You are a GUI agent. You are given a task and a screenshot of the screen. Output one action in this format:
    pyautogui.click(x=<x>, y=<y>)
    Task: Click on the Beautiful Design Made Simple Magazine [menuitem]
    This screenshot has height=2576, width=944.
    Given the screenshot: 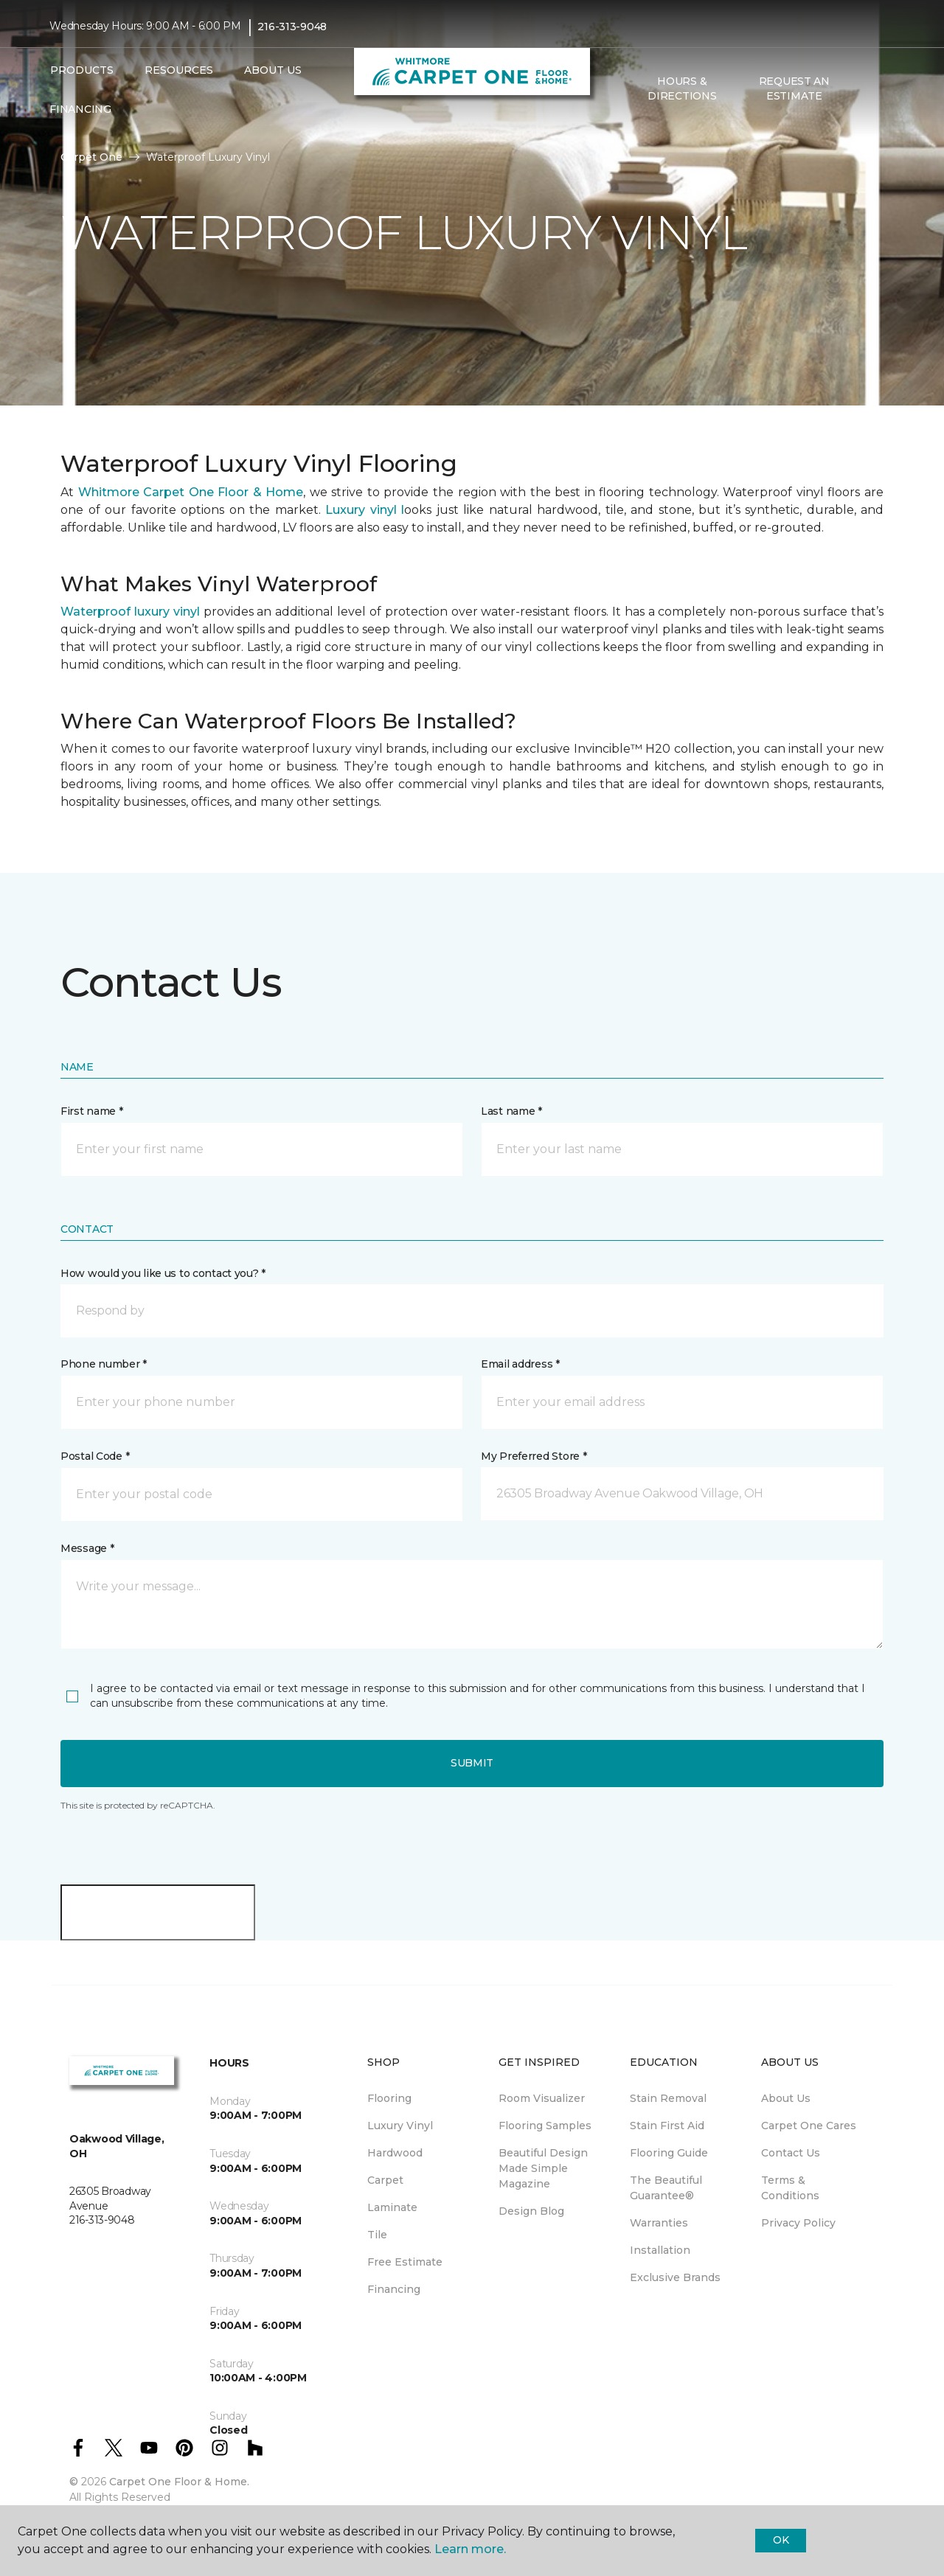 What is the action you would take?
    pyautogui.click(x=543, y=2168)
    